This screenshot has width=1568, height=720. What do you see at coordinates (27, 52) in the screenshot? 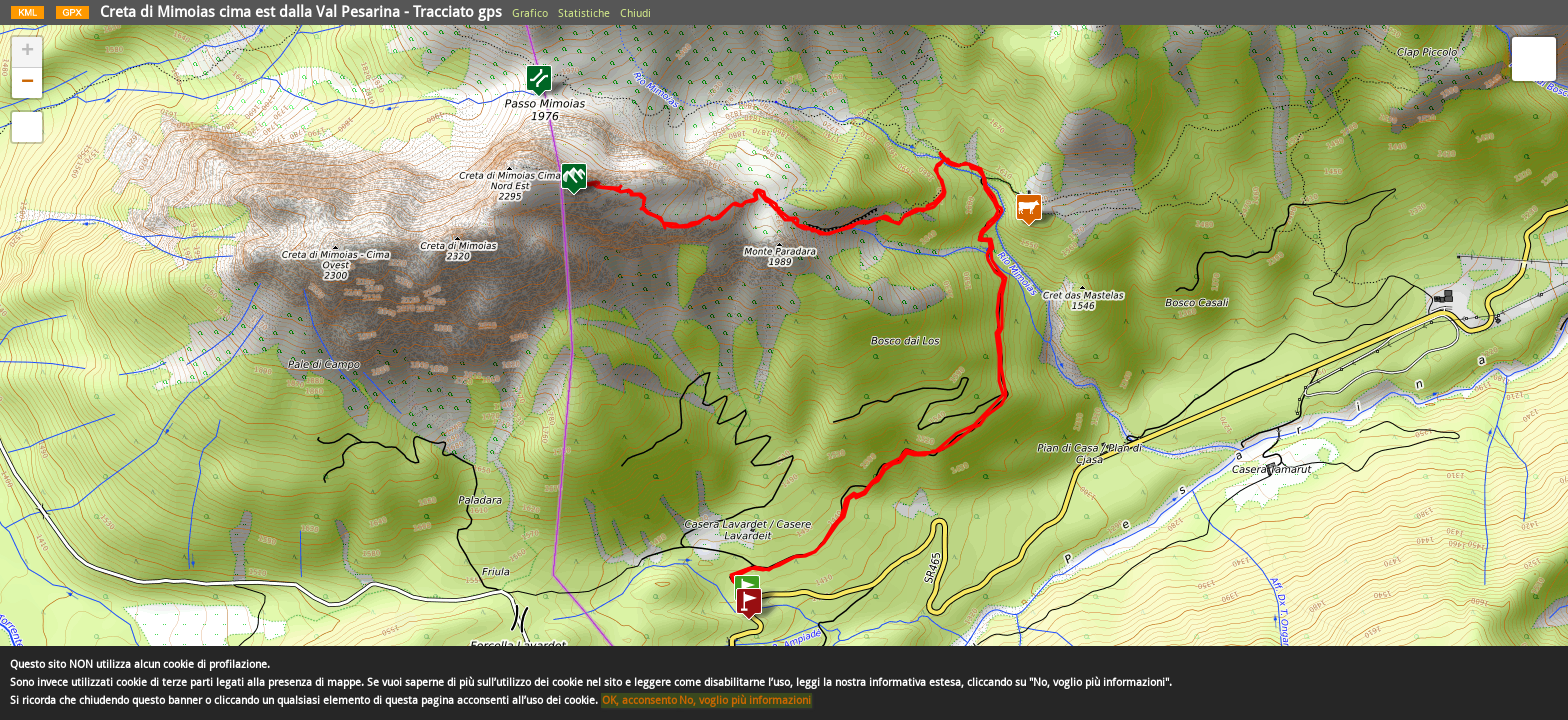
I see `+ [button]` at bounding box center [27, 52].